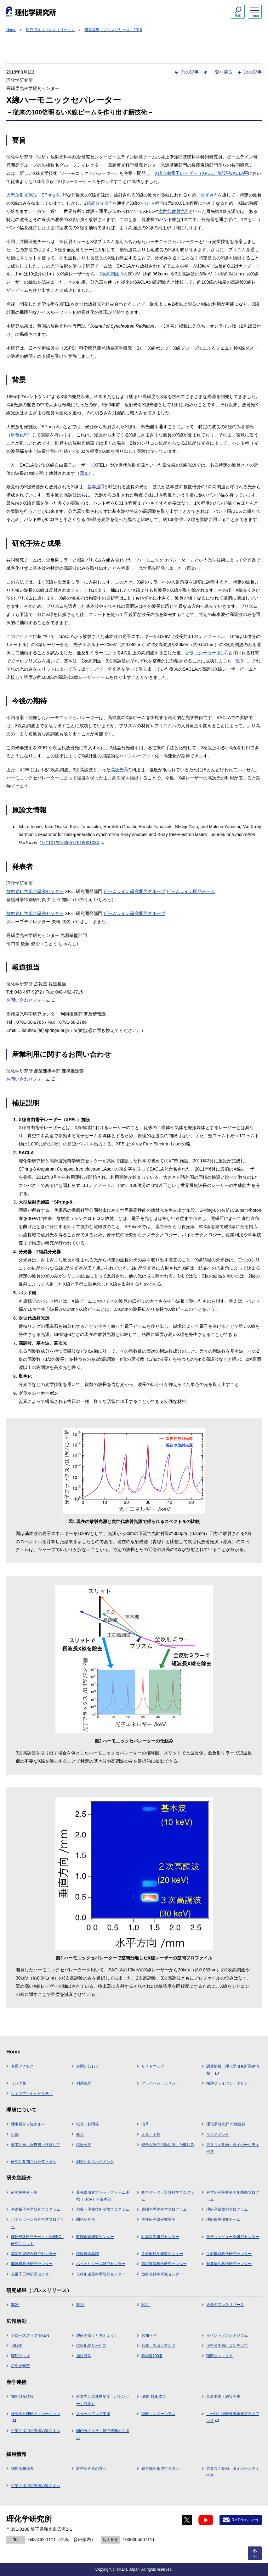 The height and width of the screenshot is (2576, 268). What do you see at coordinates (209, 194) in the screenshot?
I see `分光器` at bounding box center [209, 194].